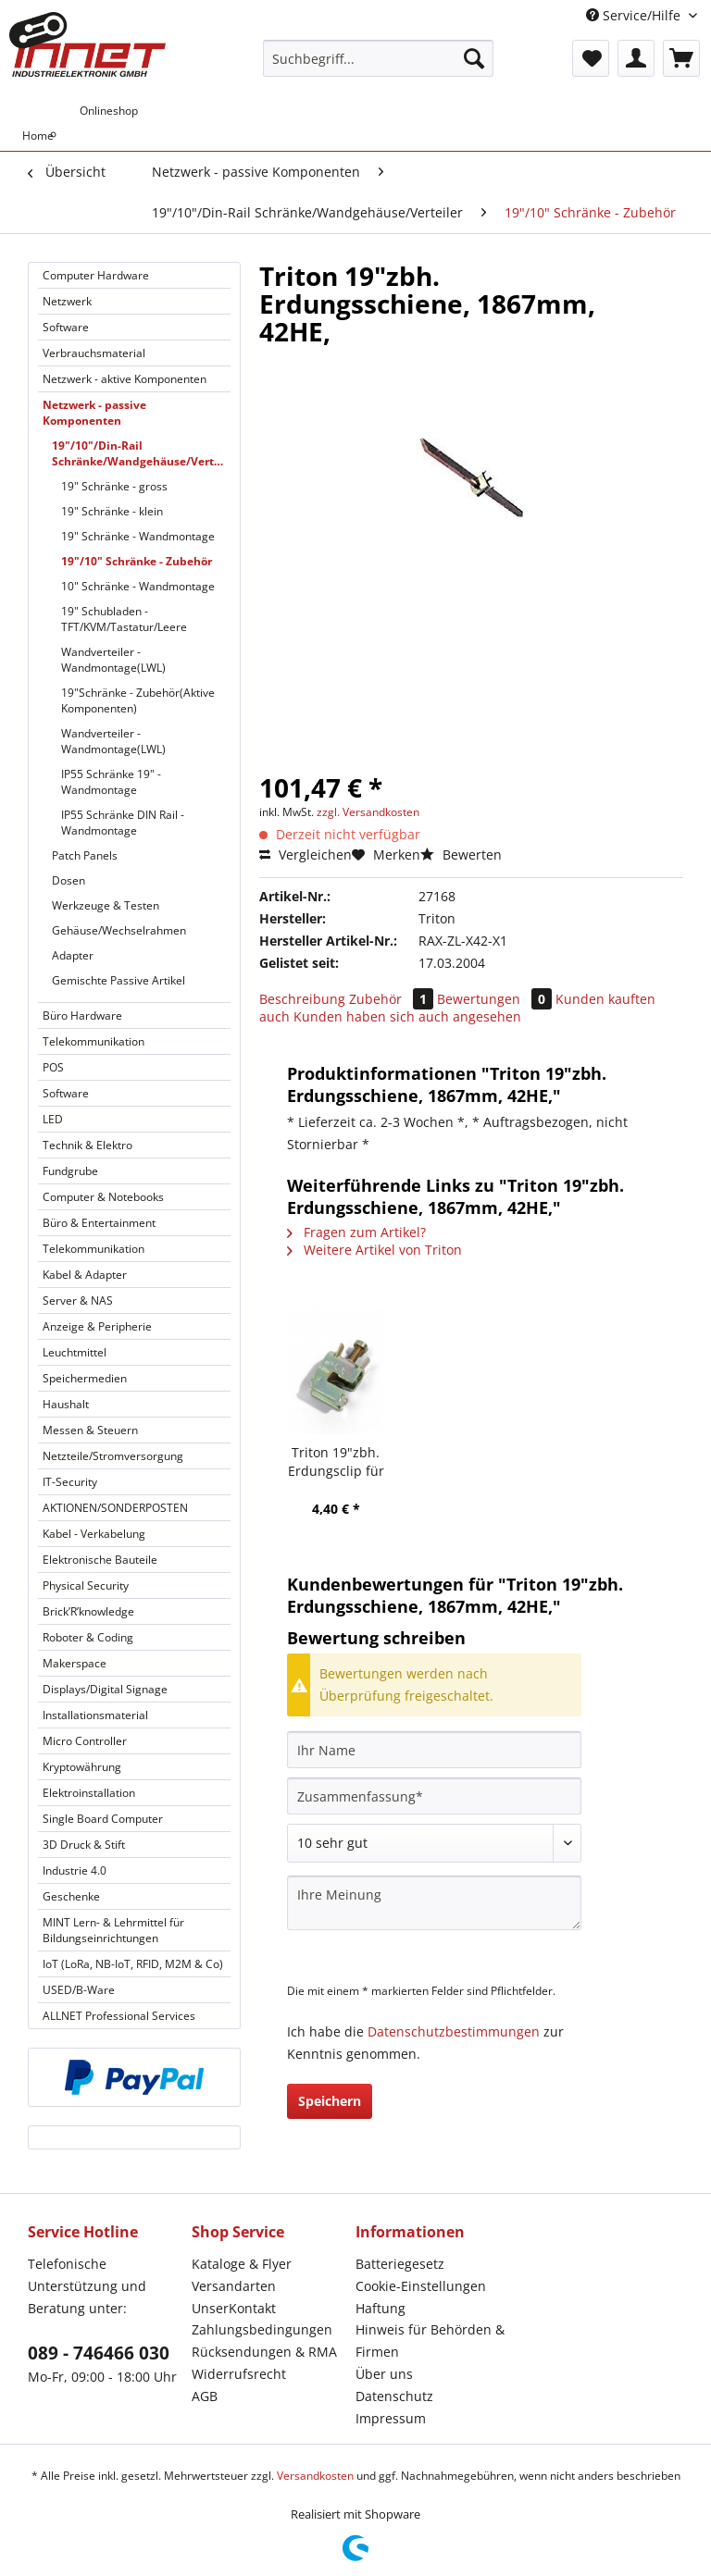  I want to click on [Suchen], so click(474, 58).